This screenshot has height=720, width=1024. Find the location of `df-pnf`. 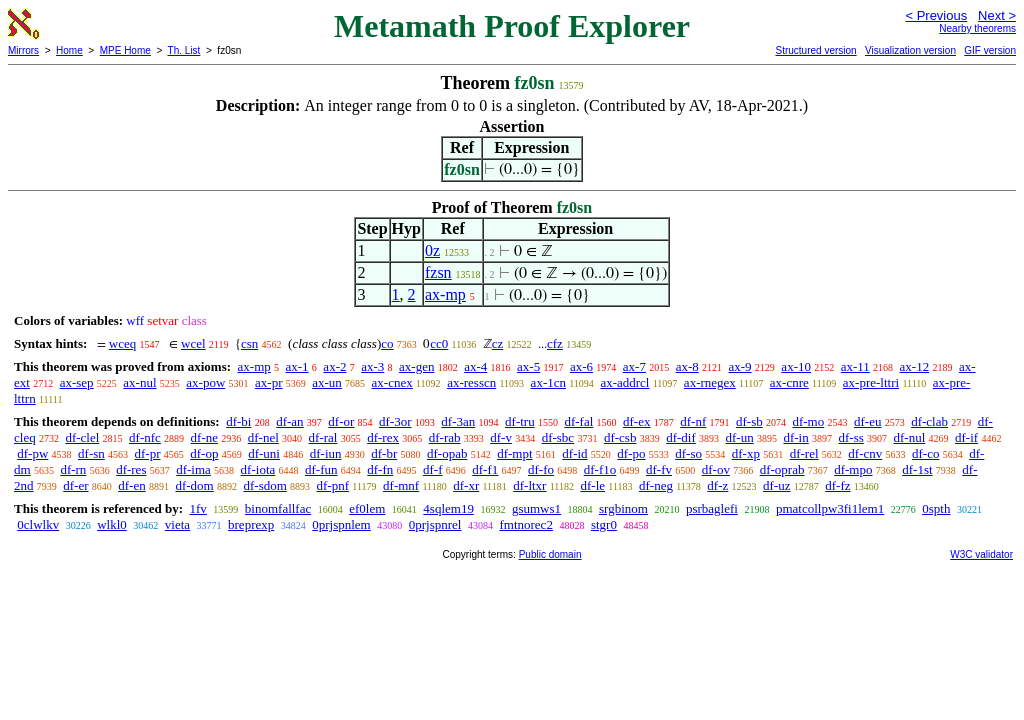

df-pnf is located at coordinates (333, 485).